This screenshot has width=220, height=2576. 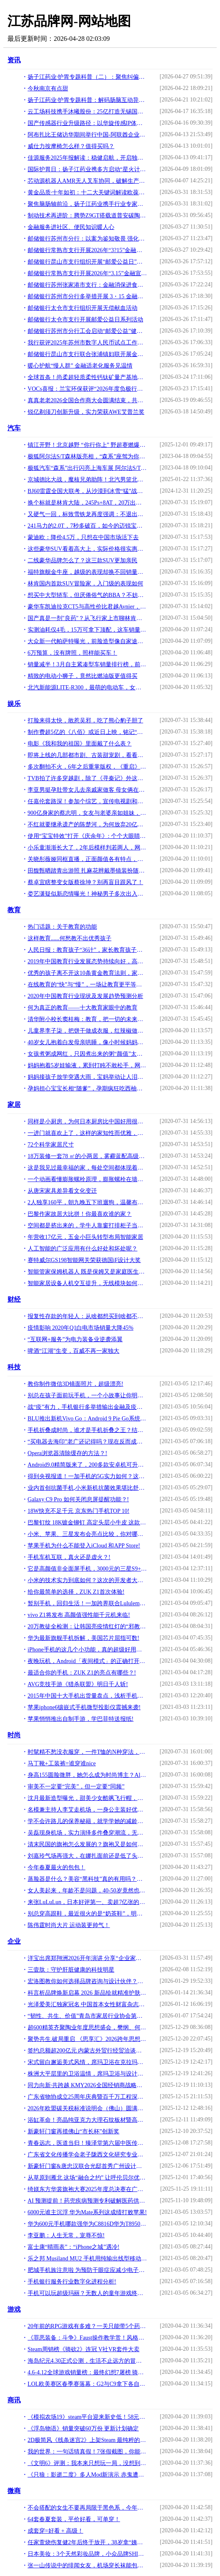 I want to click on 今年春夏最火的包包！, so click(x=56, y=1867).